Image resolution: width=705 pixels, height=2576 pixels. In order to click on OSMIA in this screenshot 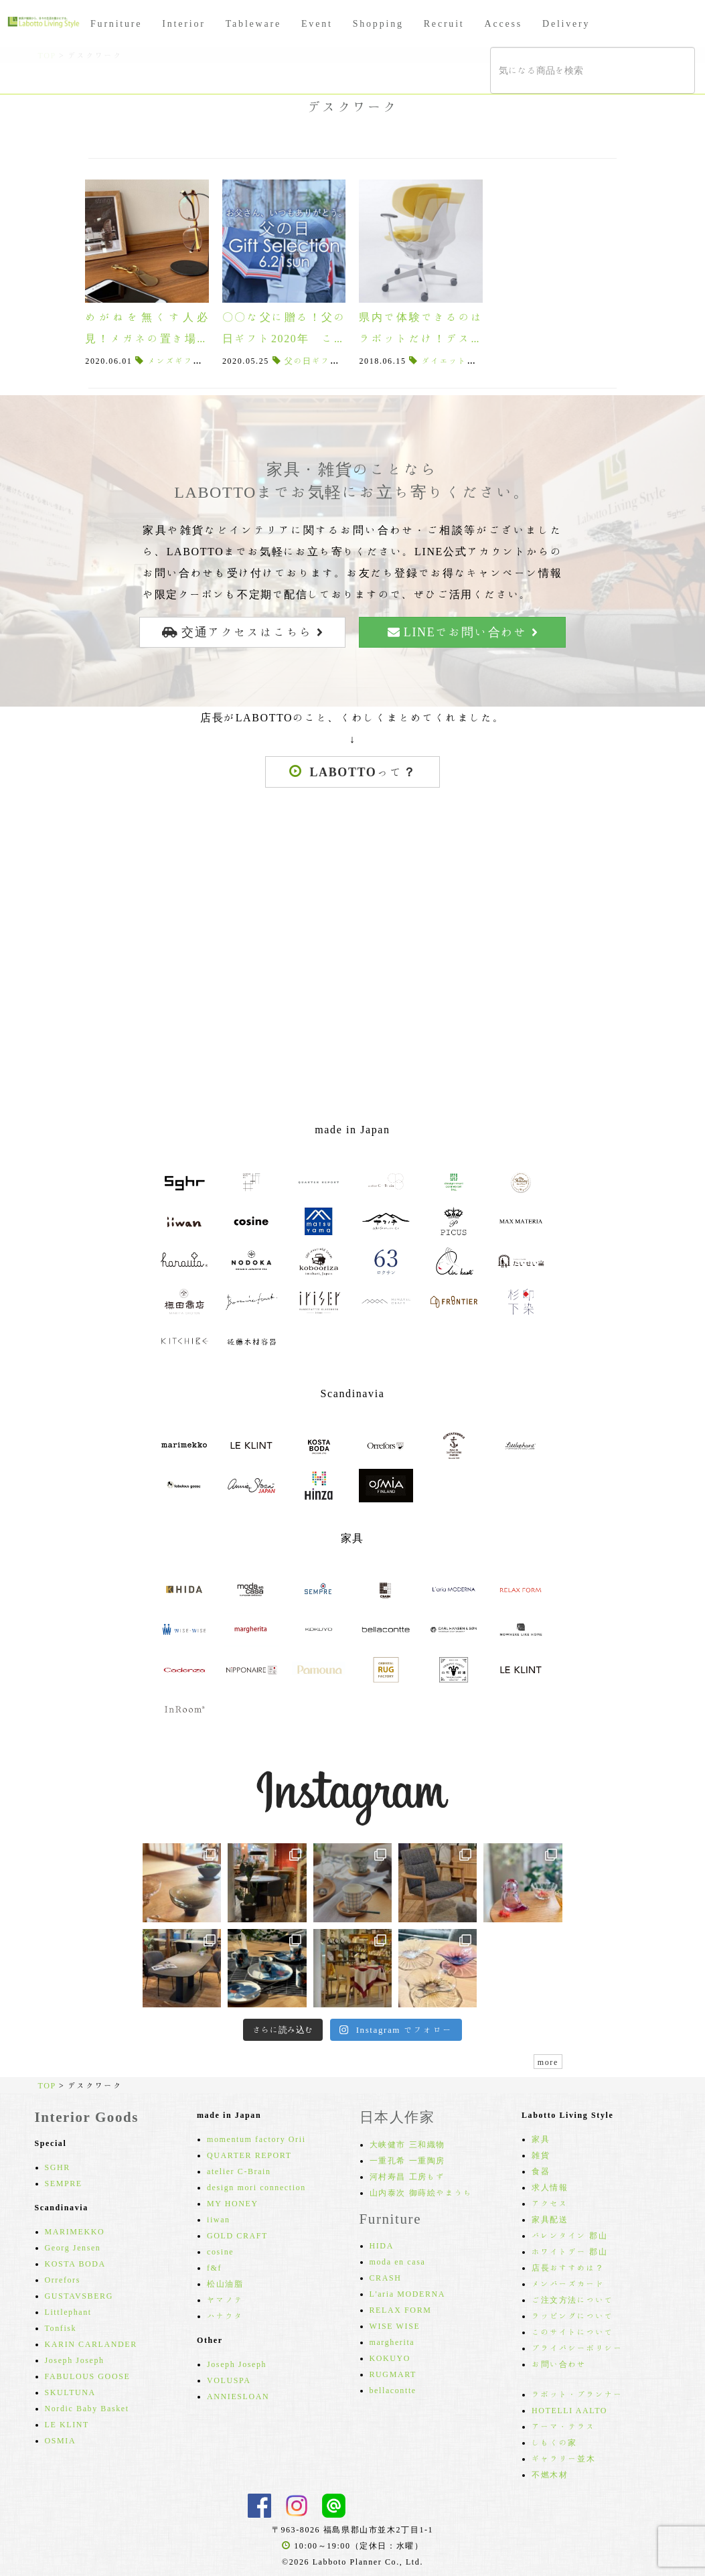, I will do `click(60, 2440)`.